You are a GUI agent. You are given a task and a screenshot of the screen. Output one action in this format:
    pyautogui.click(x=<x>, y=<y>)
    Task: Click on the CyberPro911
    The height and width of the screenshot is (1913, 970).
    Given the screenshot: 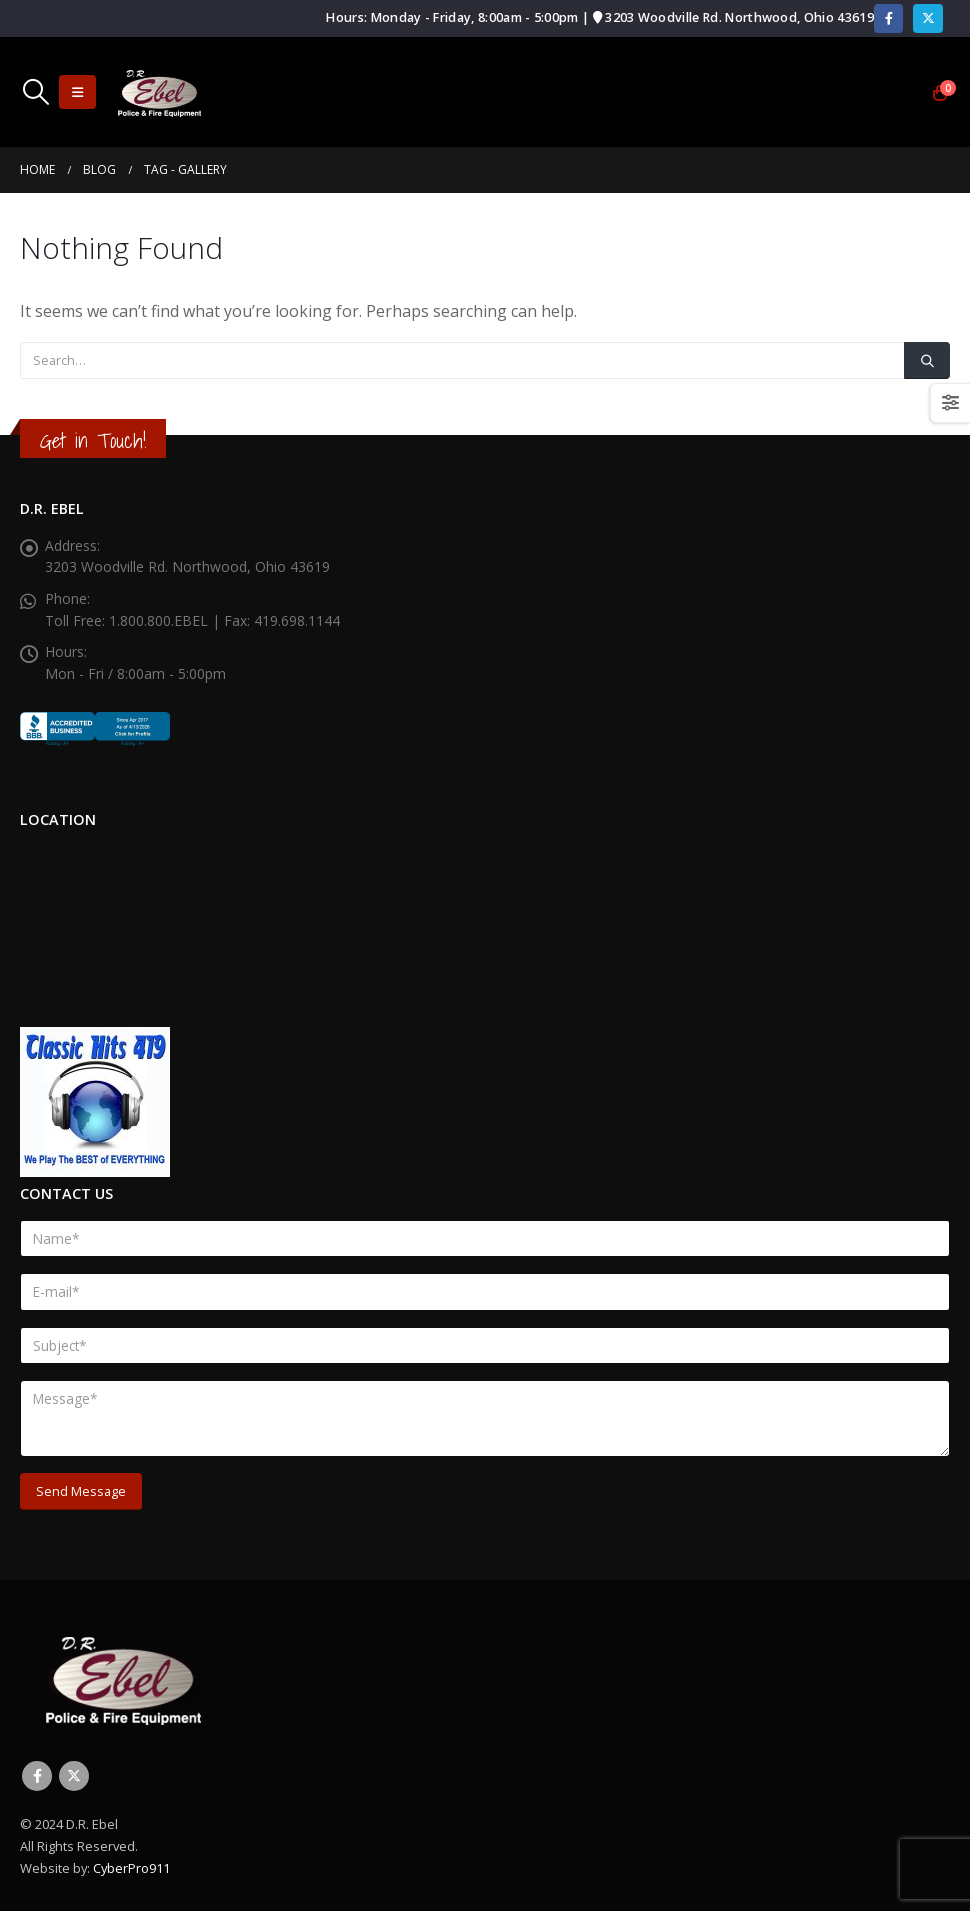 What is the action you would take?
    pyautogui.click(x=131, y=1870)
    